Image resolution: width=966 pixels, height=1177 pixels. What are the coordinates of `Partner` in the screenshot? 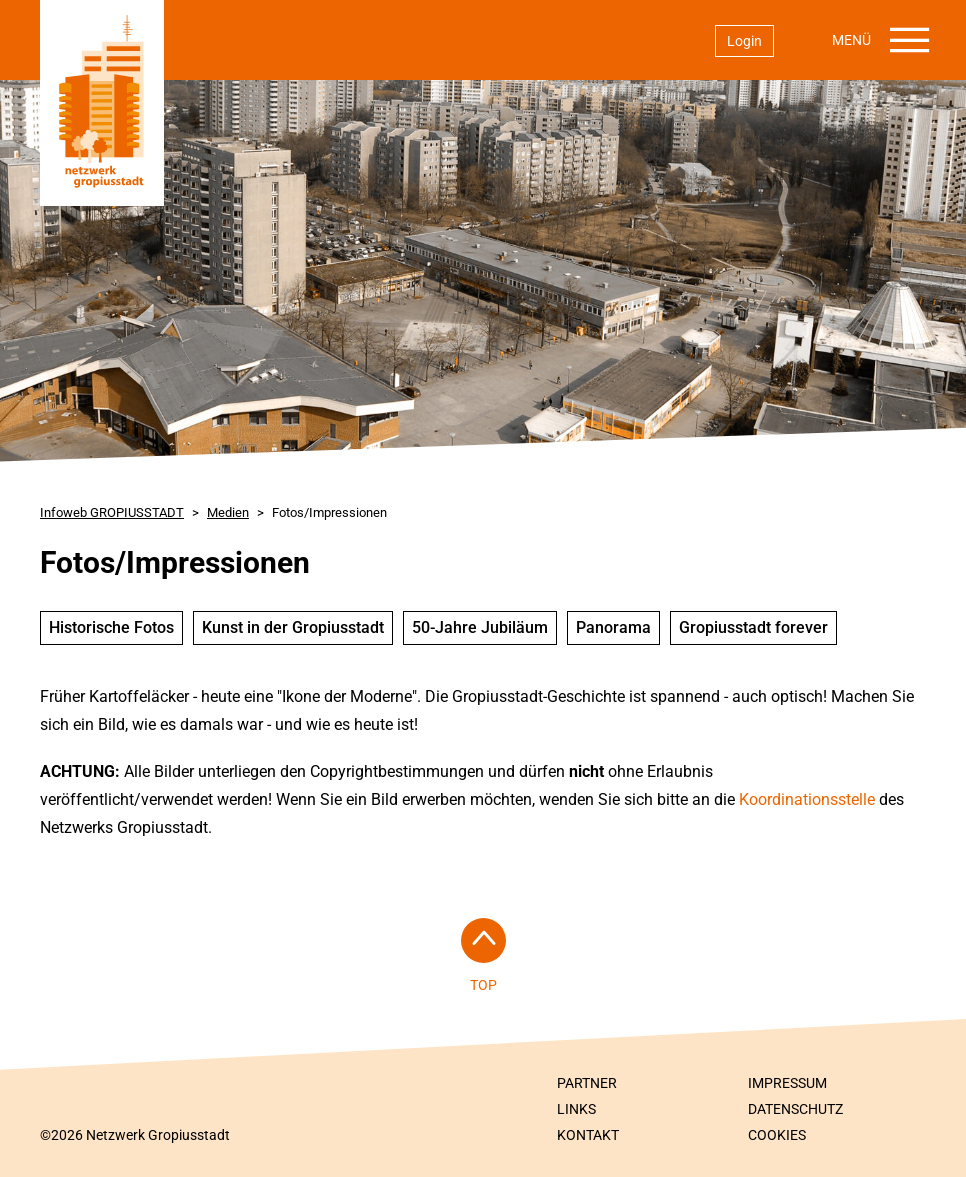 It's located at (587, 1083).